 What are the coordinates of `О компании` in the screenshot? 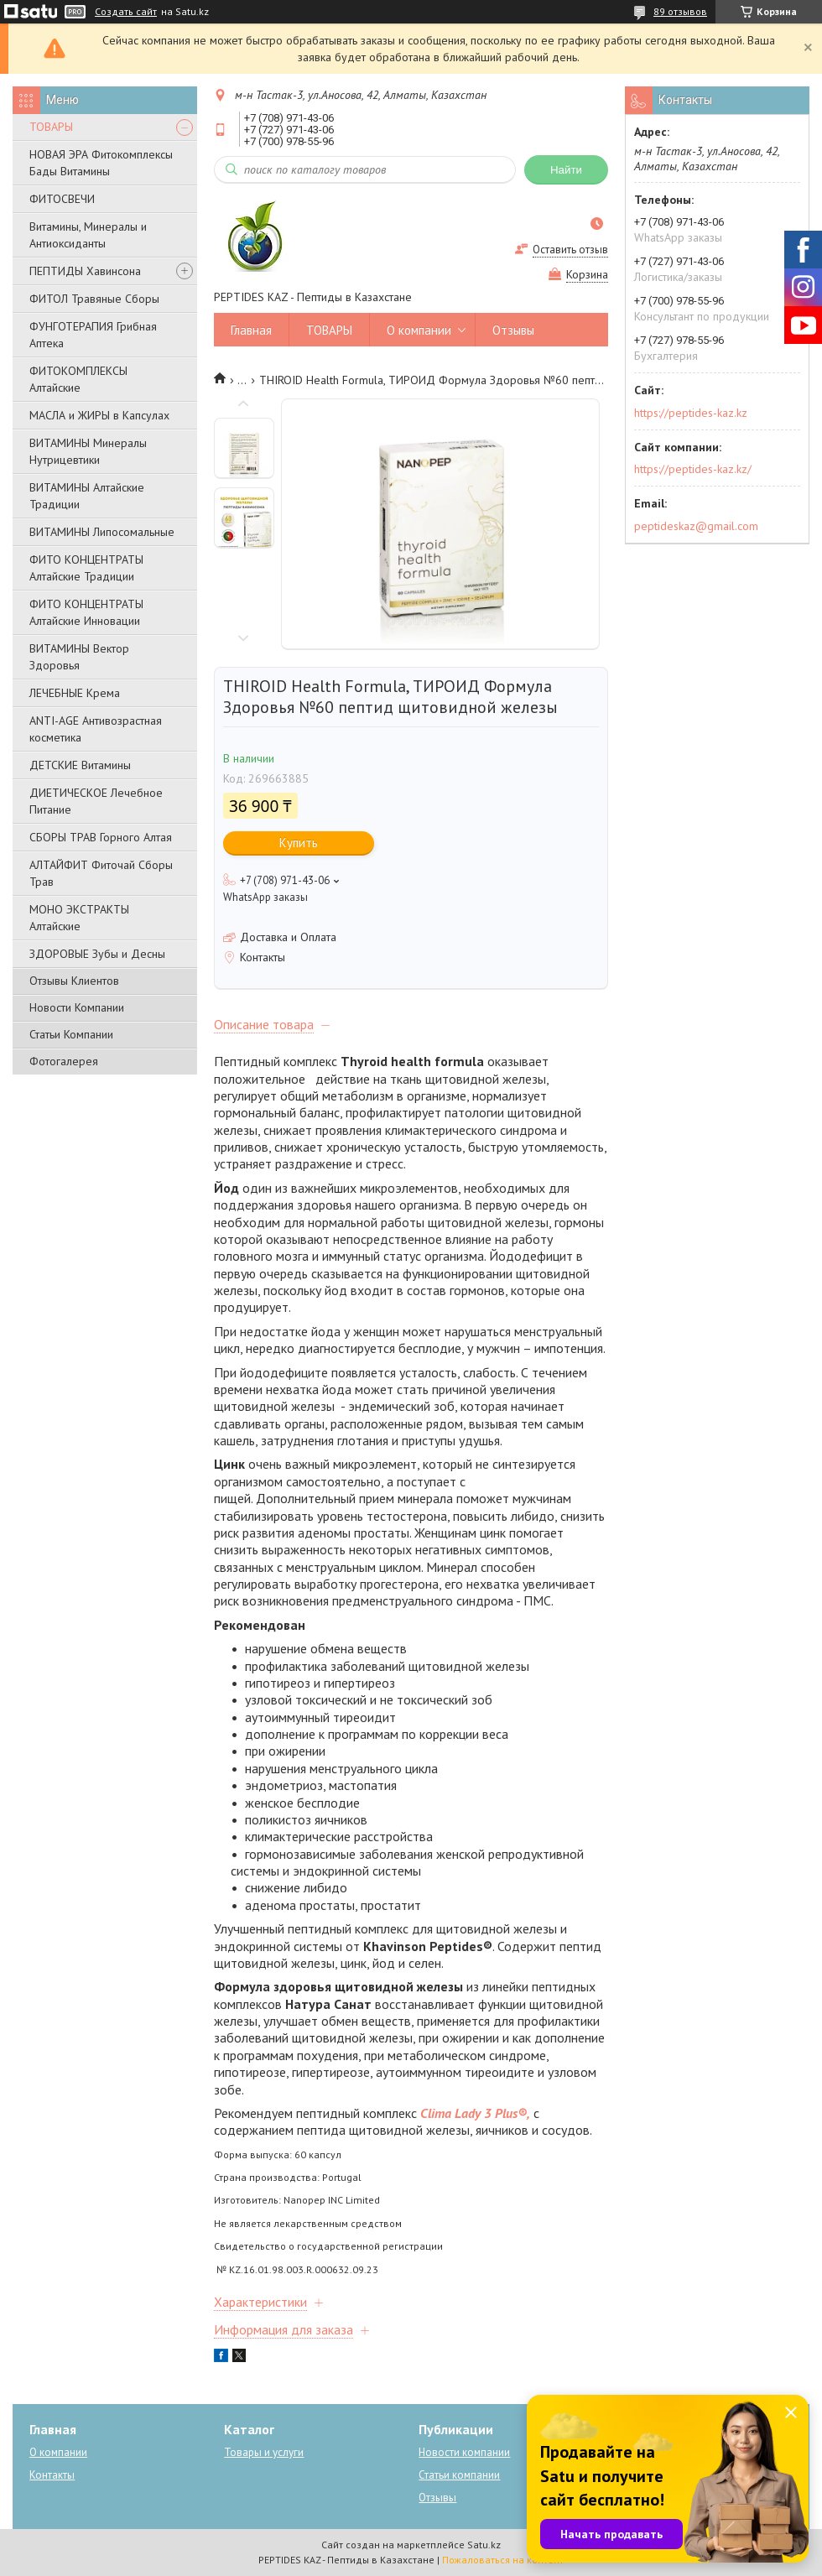 It's located at (419, 330).